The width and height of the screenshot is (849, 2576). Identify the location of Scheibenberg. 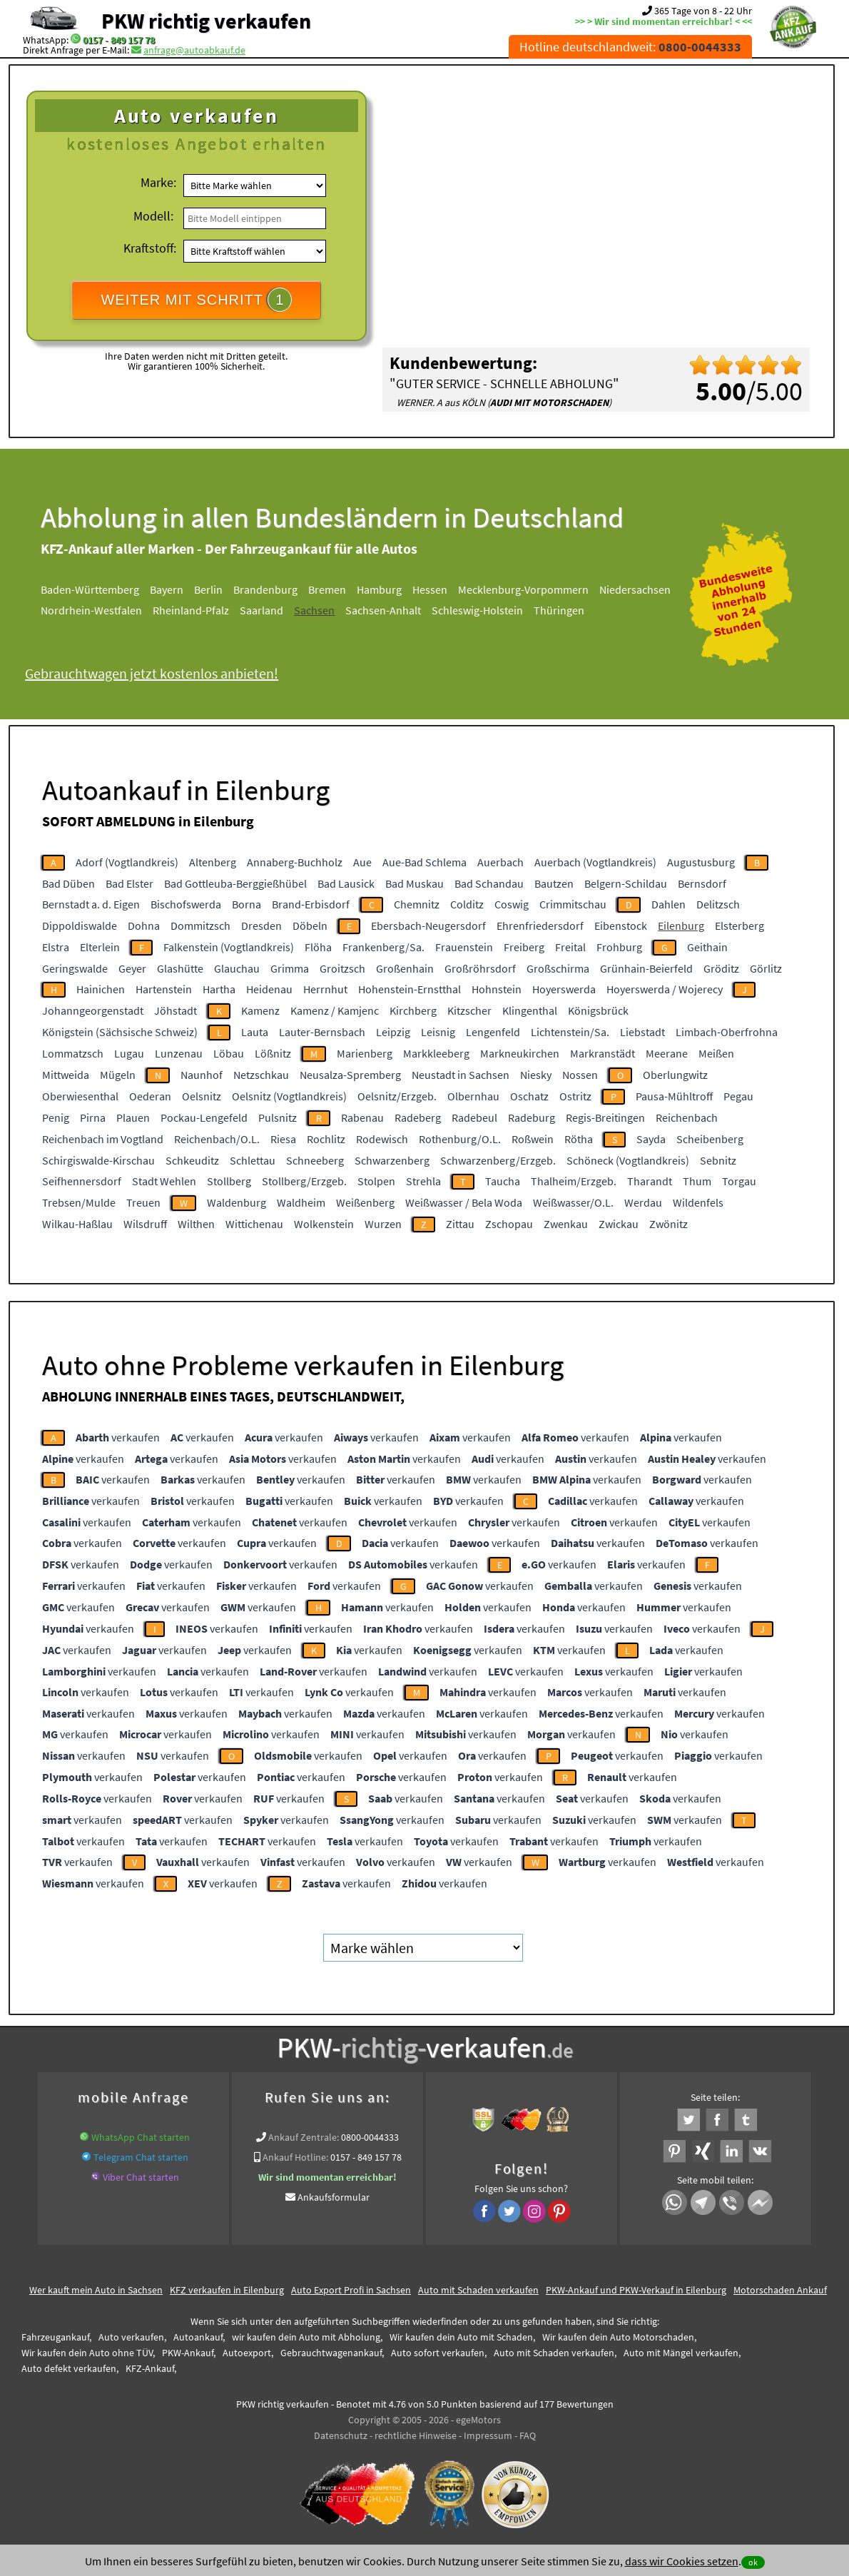
(709, 1139).